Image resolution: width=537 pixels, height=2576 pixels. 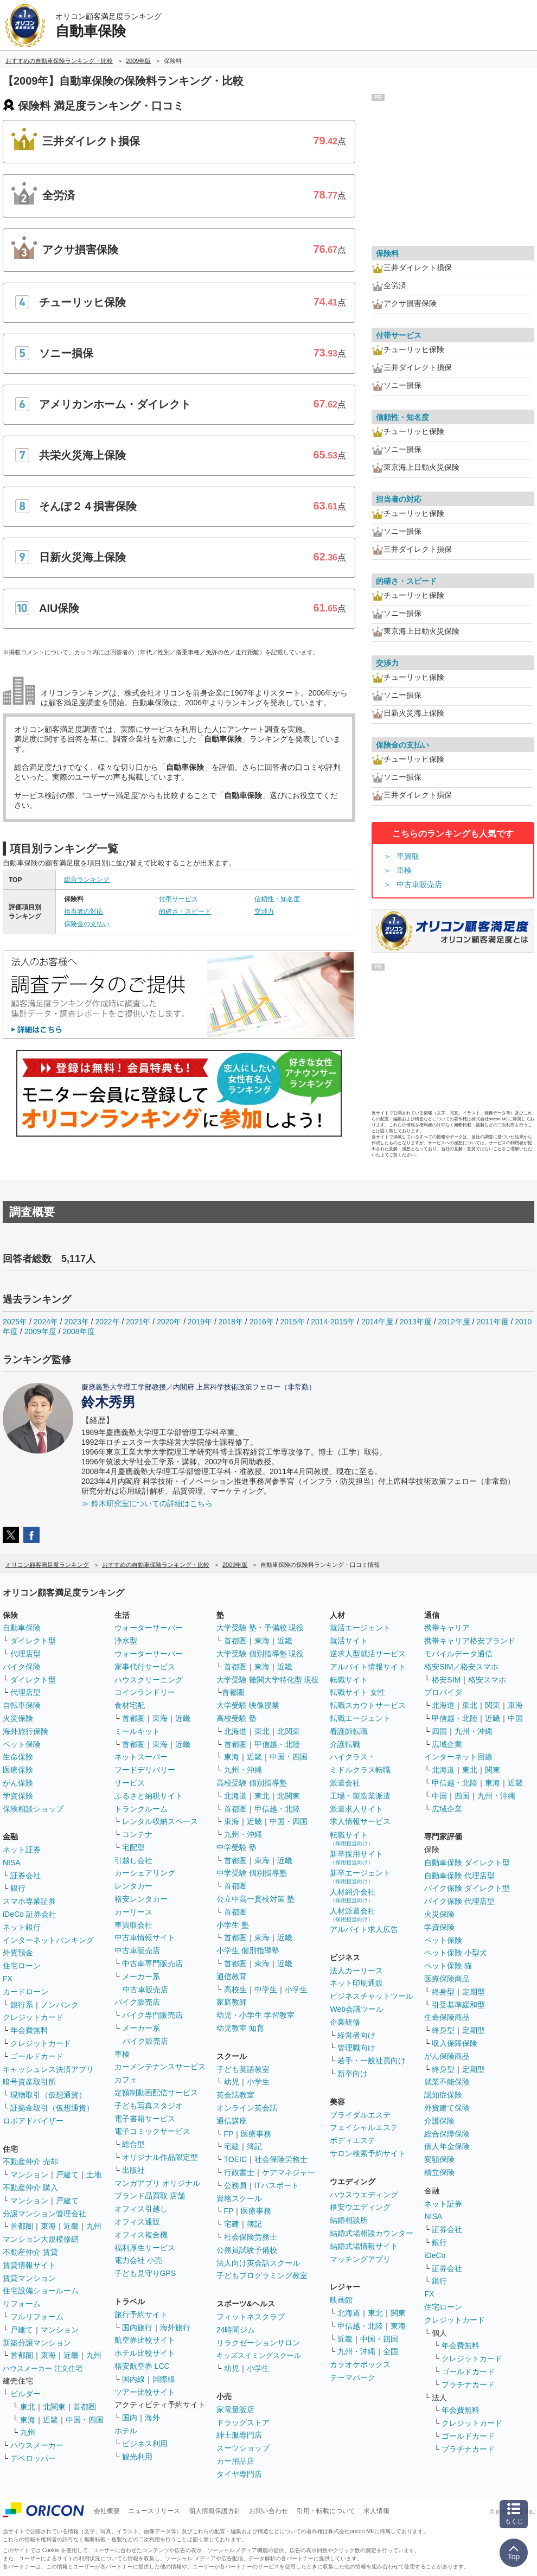 I want to click on 住宅設備ショールーム, so click(x=41, y=2290).